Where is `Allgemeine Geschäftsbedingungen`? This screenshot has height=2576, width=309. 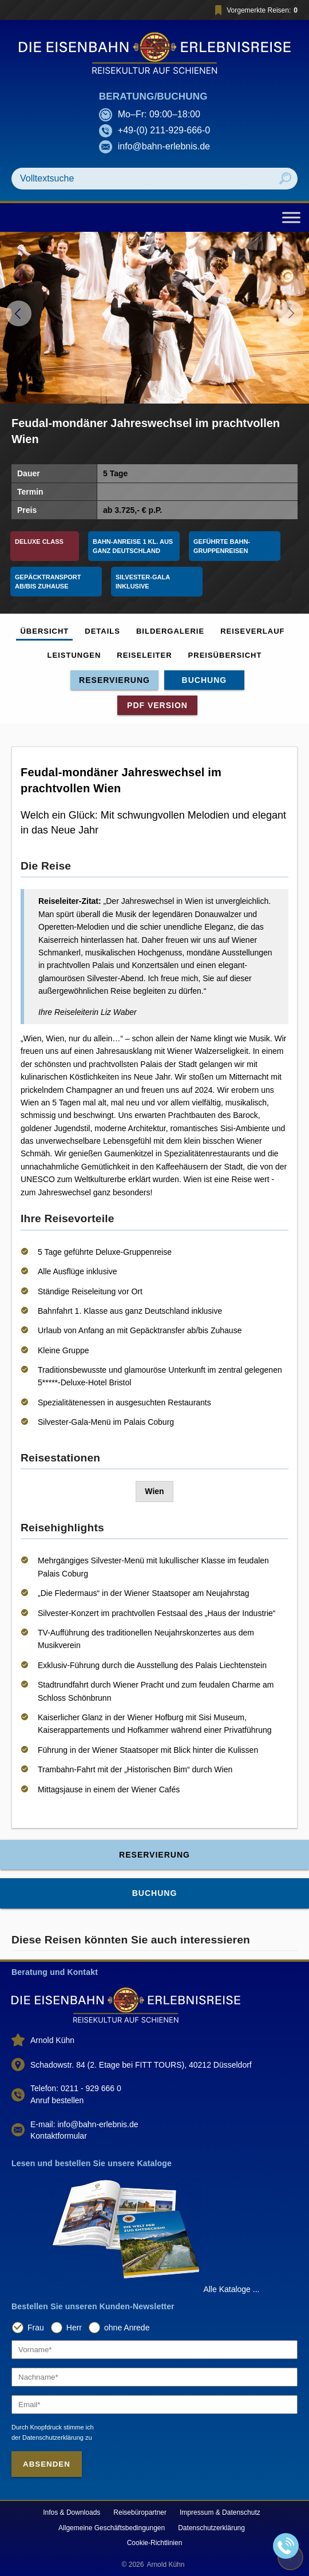 Allgemeine Geschäftsbedingungen is located at coordinates (111, 2528).